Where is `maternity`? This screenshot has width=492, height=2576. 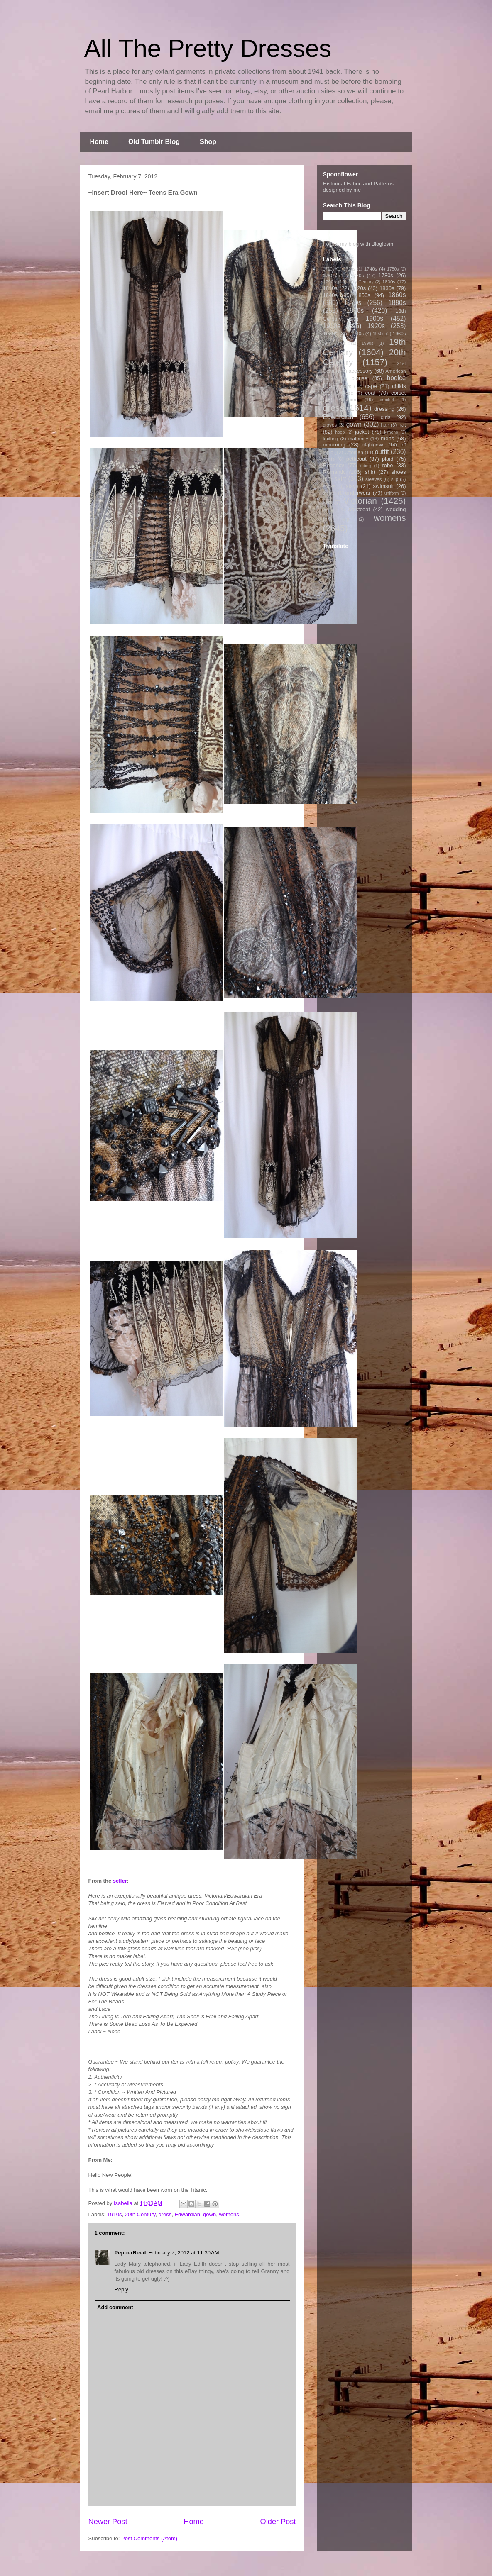
maternity is located at coordinates (358, 438).